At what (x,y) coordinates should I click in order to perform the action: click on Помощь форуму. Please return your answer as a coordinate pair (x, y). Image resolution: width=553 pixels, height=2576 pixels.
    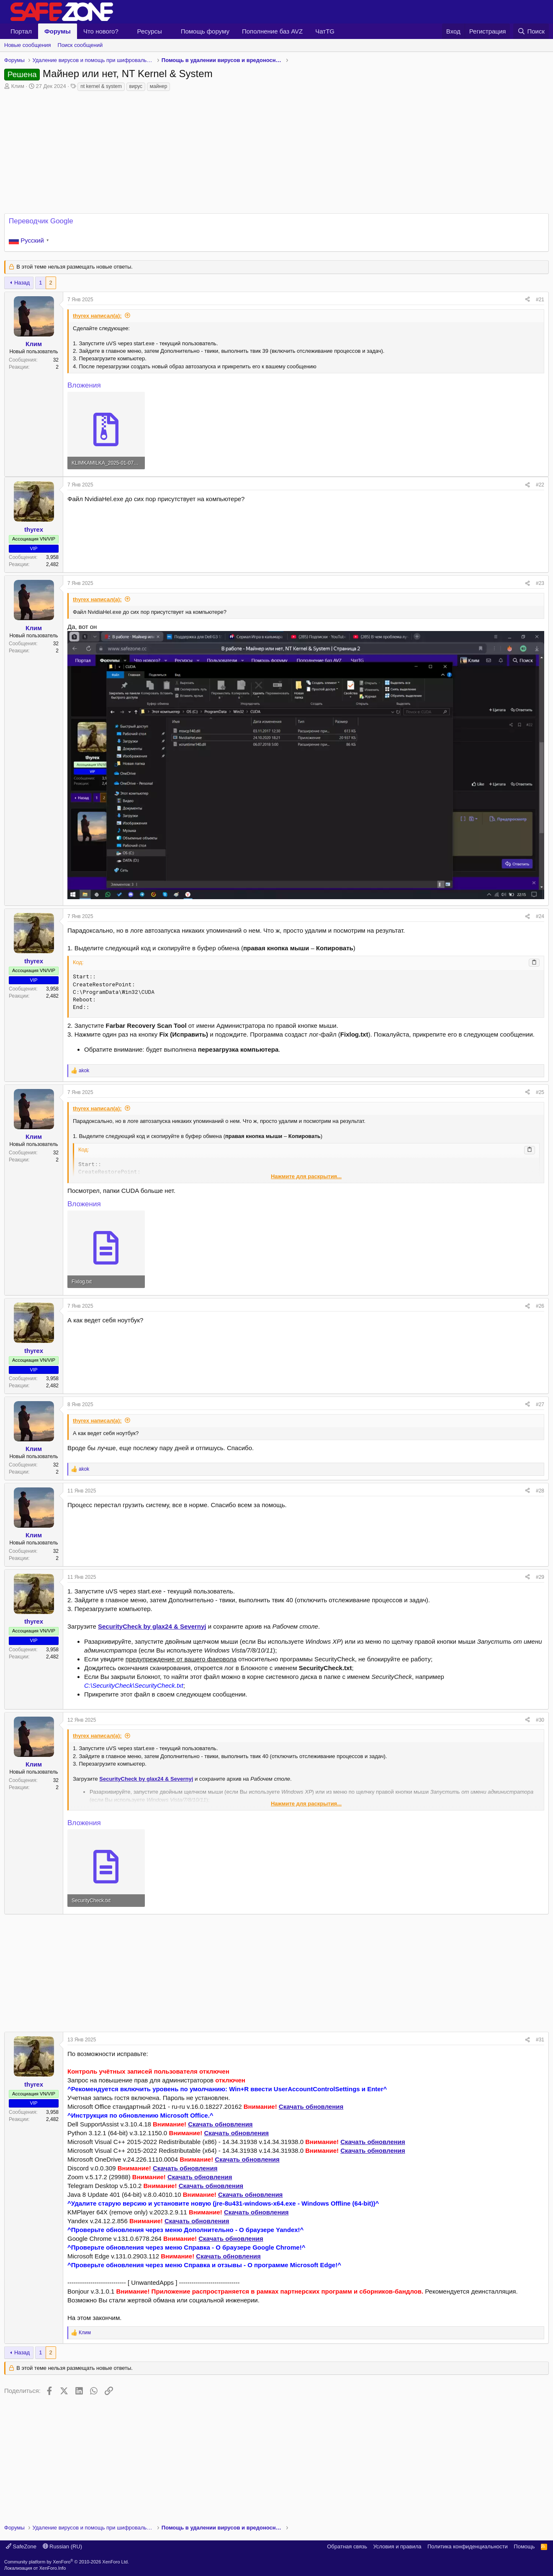
    Looking at the image, I should click on (205, 31).